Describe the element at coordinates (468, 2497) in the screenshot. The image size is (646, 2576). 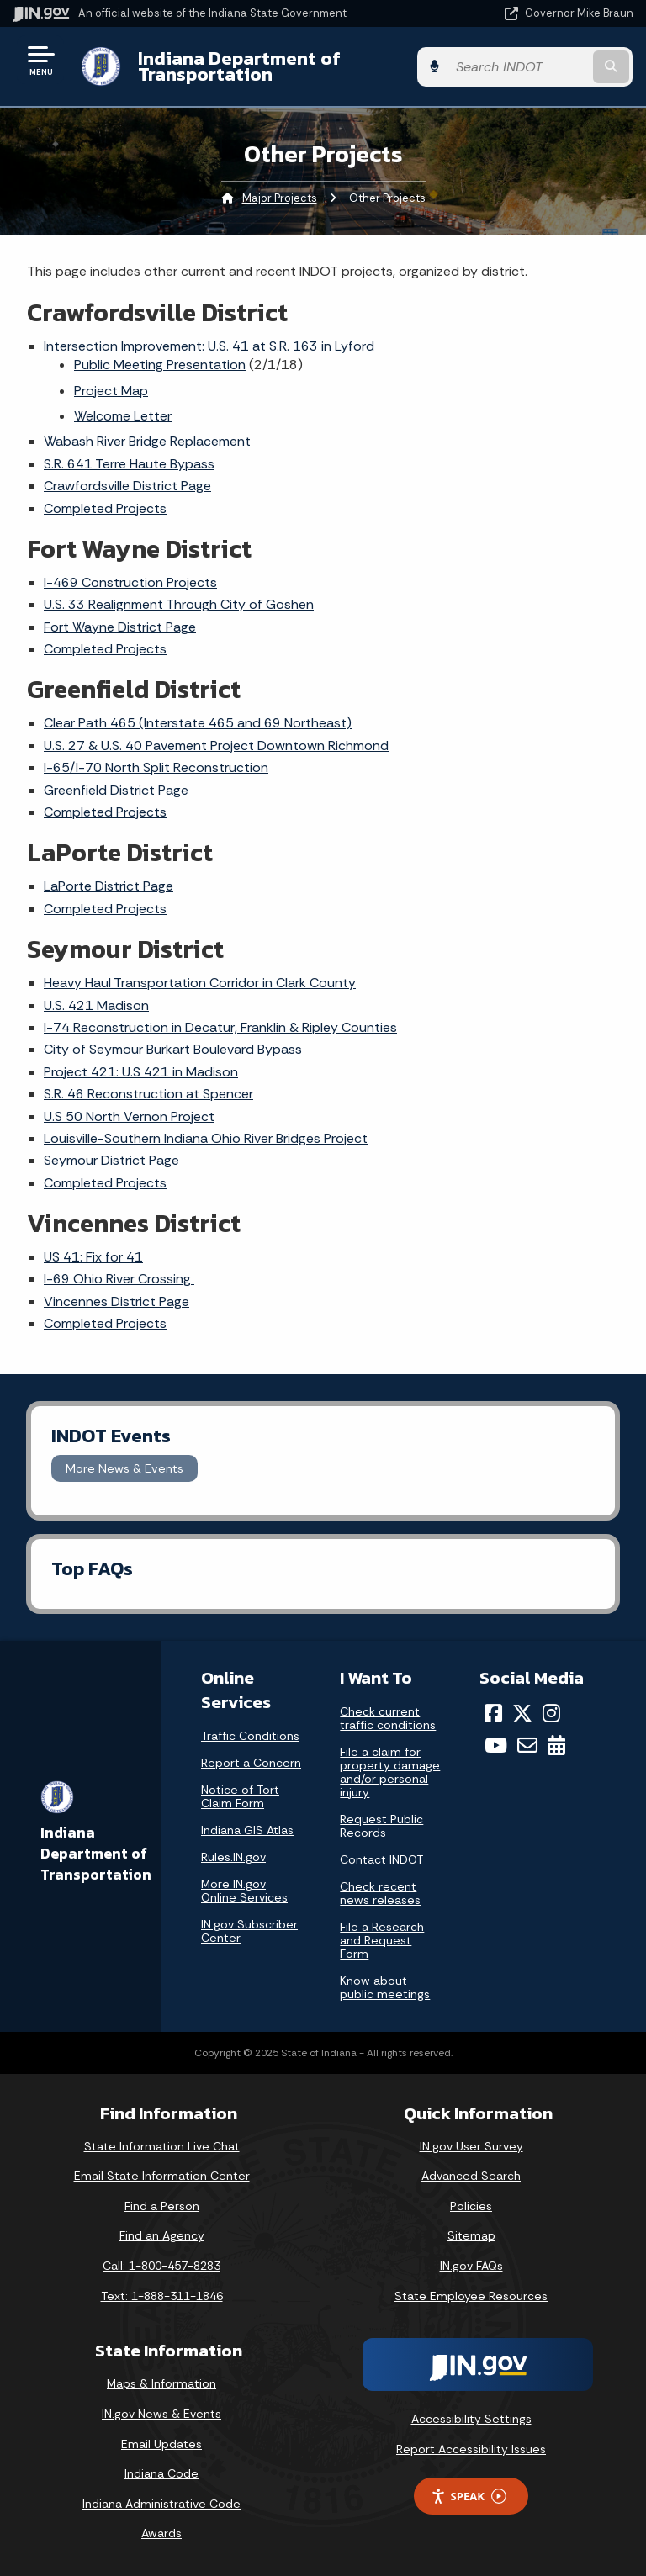
I see `Speak [Speak - Listen with the ReachDeck Toolbar]` at that location.